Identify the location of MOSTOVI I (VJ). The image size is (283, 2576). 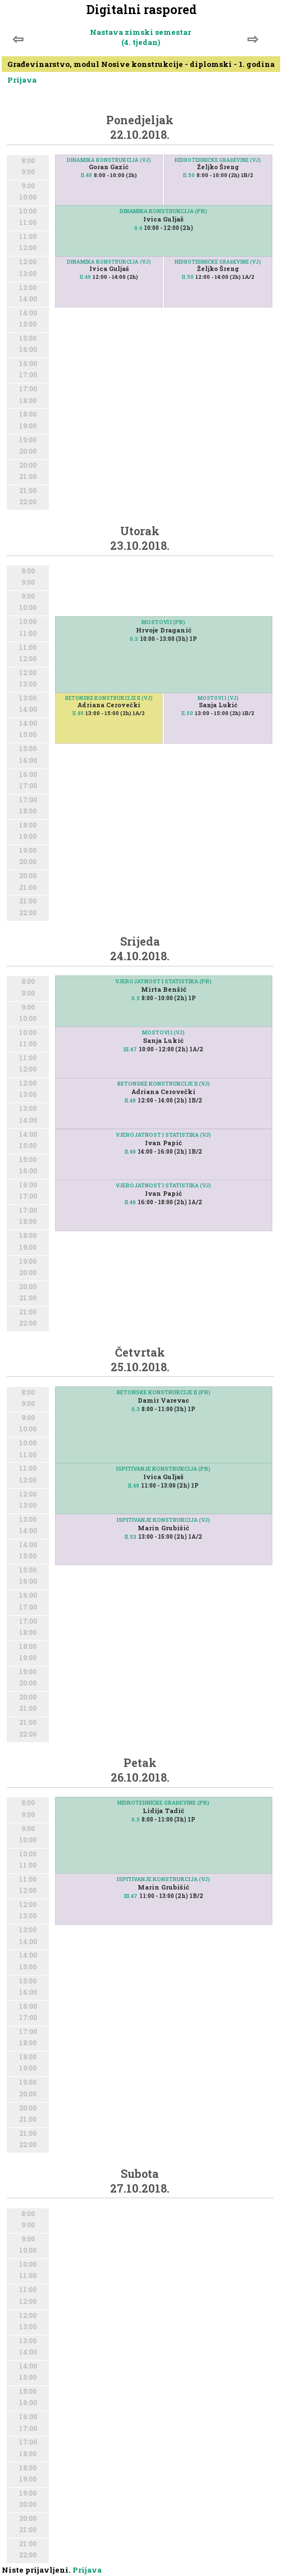
(218, 698).